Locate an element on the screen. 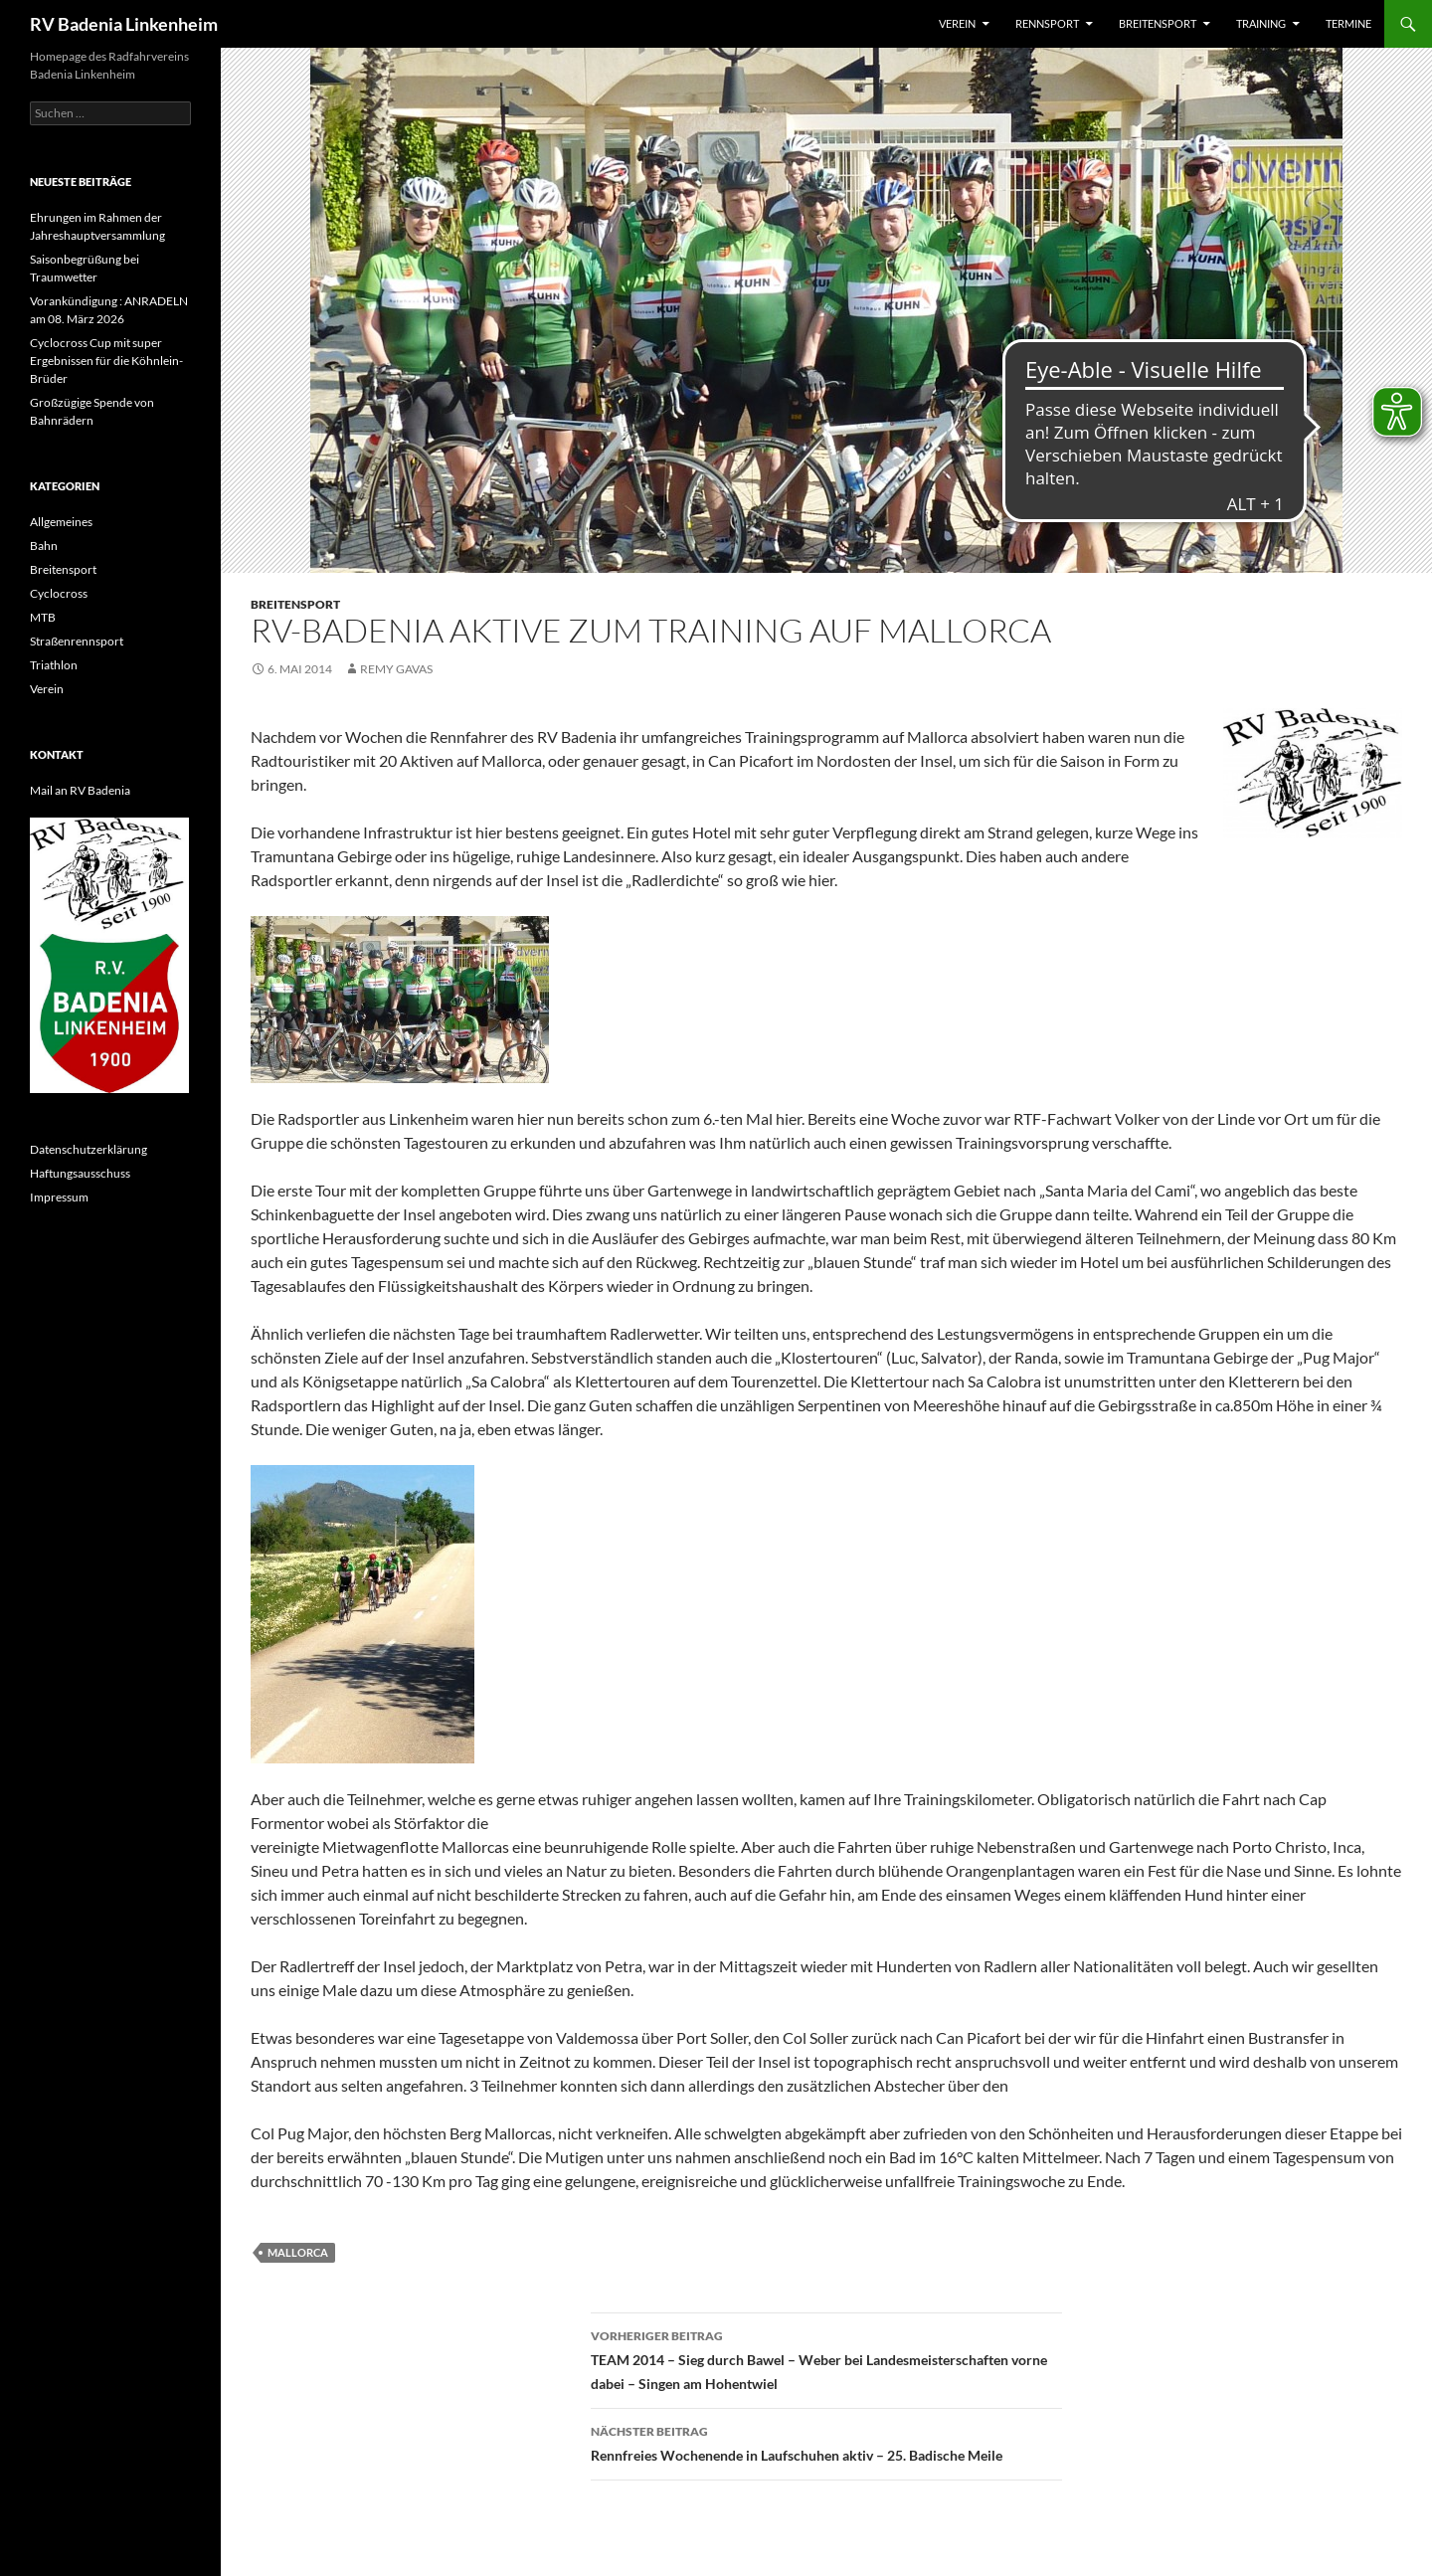  Training is located at coordinates (1261, 23).